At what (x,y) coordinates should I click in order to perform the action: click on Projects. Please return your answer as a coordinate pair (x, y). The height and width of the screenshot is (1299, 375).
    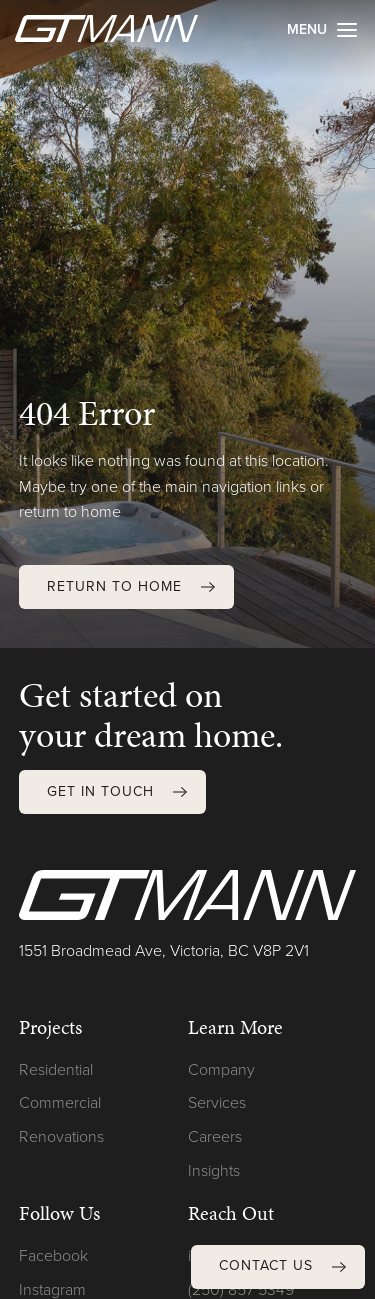
    Looking at the image, I should click on (50, 1027).